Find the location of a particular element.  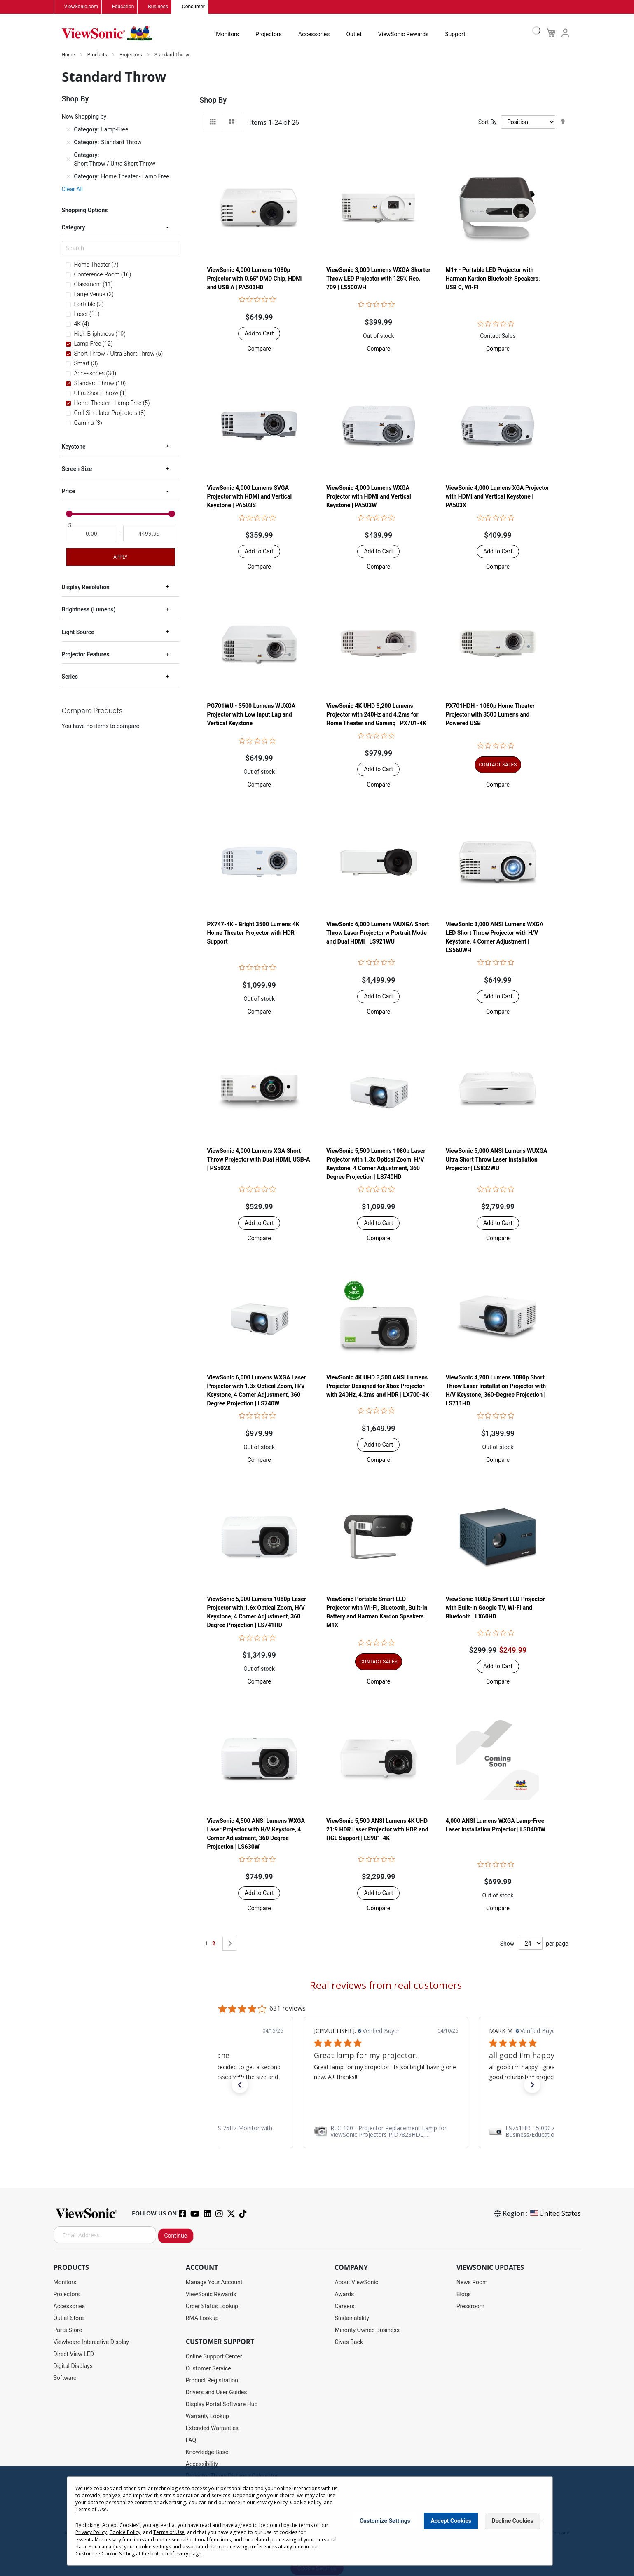

ViewSonic 6,000 Lumens WUXGA Short Throw Laser Projector w Portrait Mode and Dual HDMI | LS921WU is located at coordinates (377, 933).